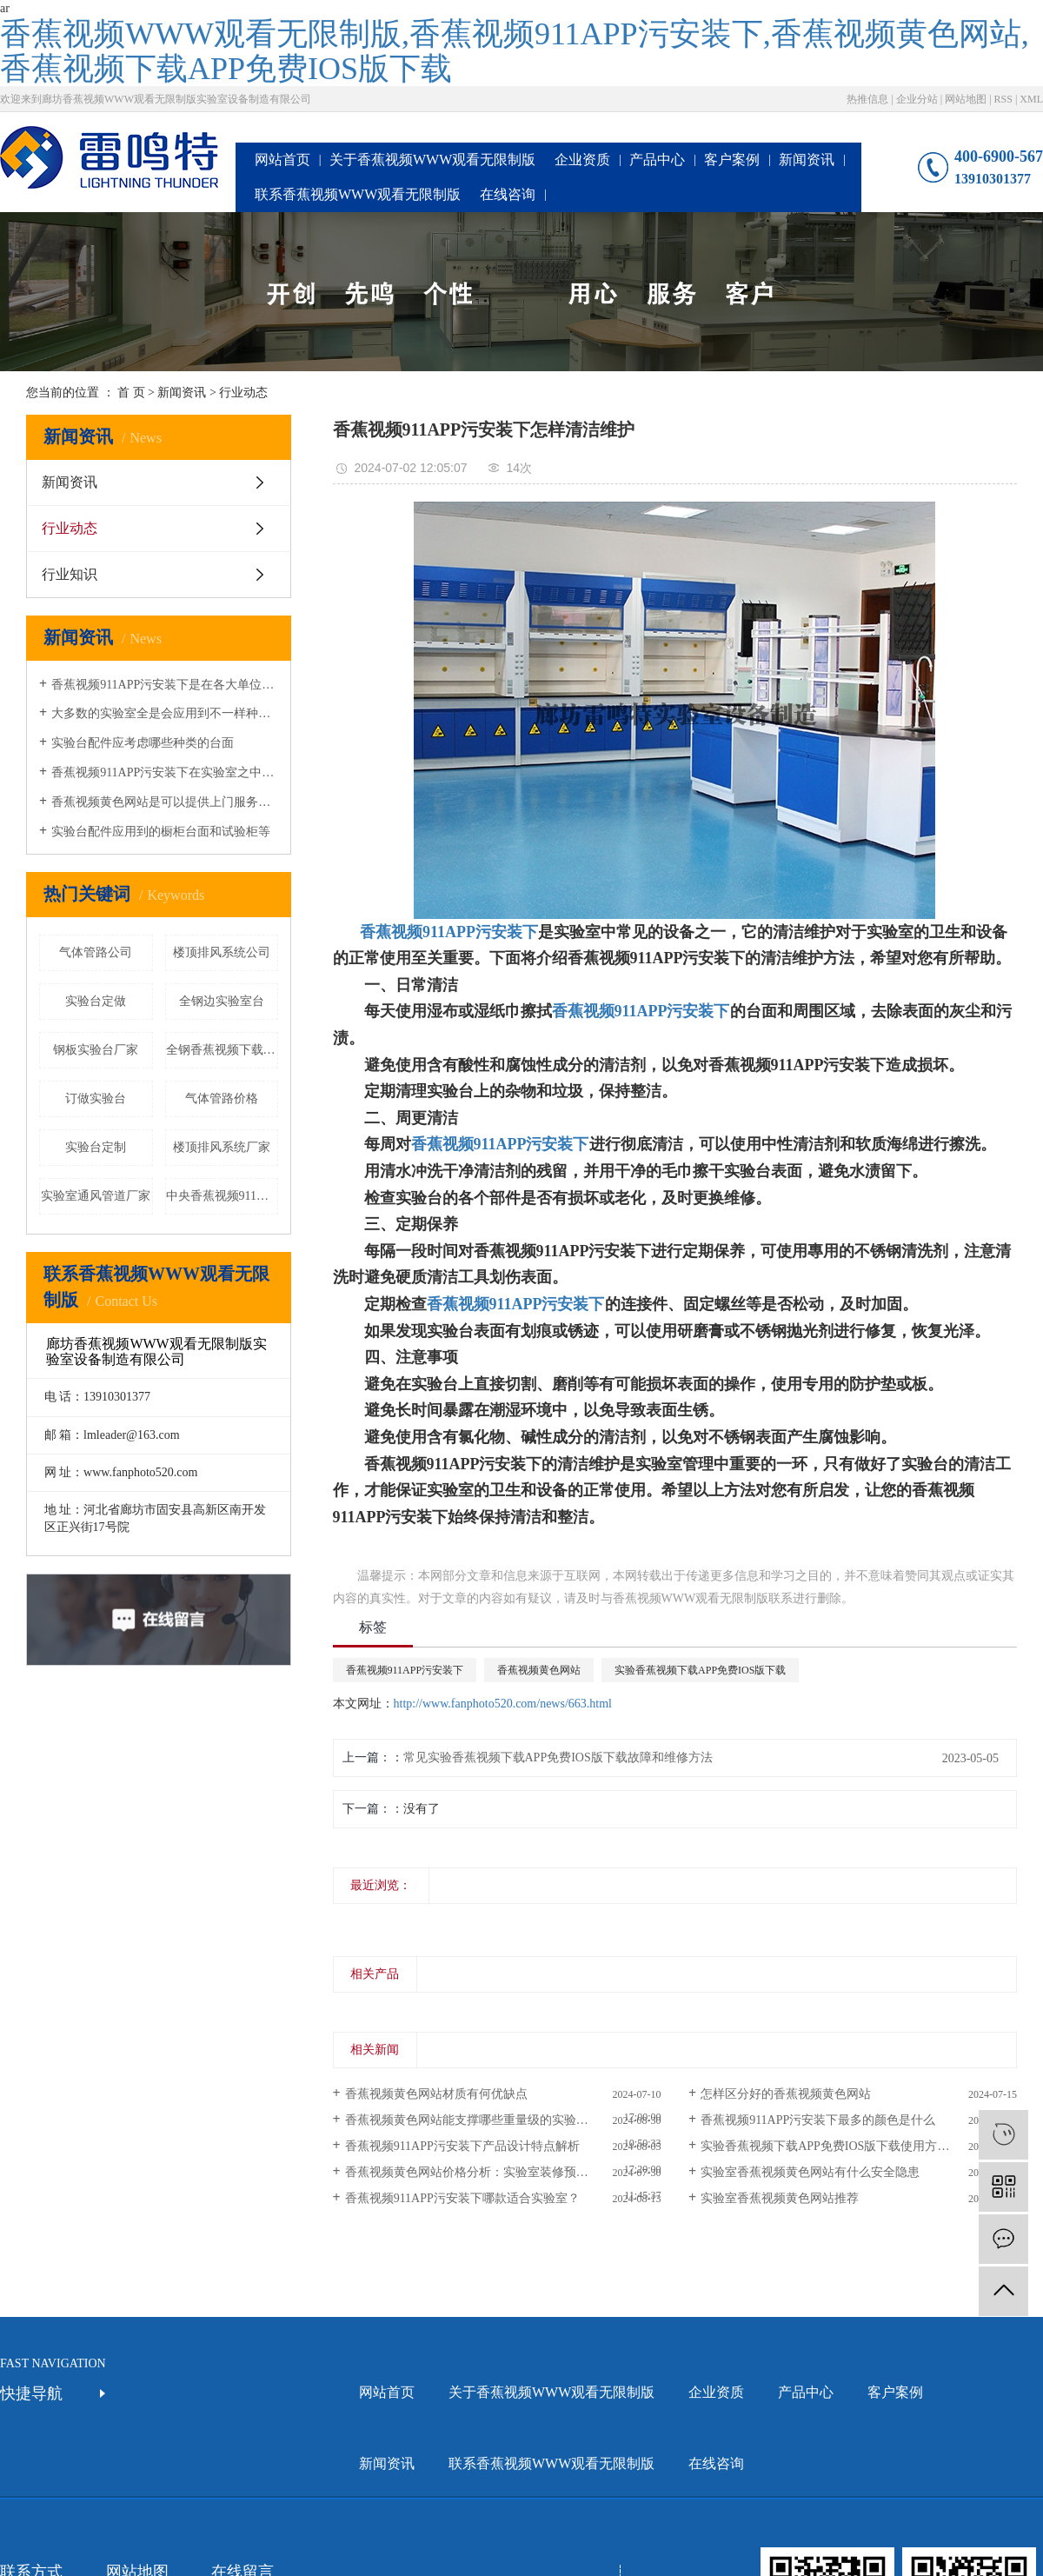 This screenshot has height=2576, width=1043. What do you see at coordinates (539, 1670) in the screenshot?
I see `香蕉视频黄色网站` at bounding box center [539, 1670].